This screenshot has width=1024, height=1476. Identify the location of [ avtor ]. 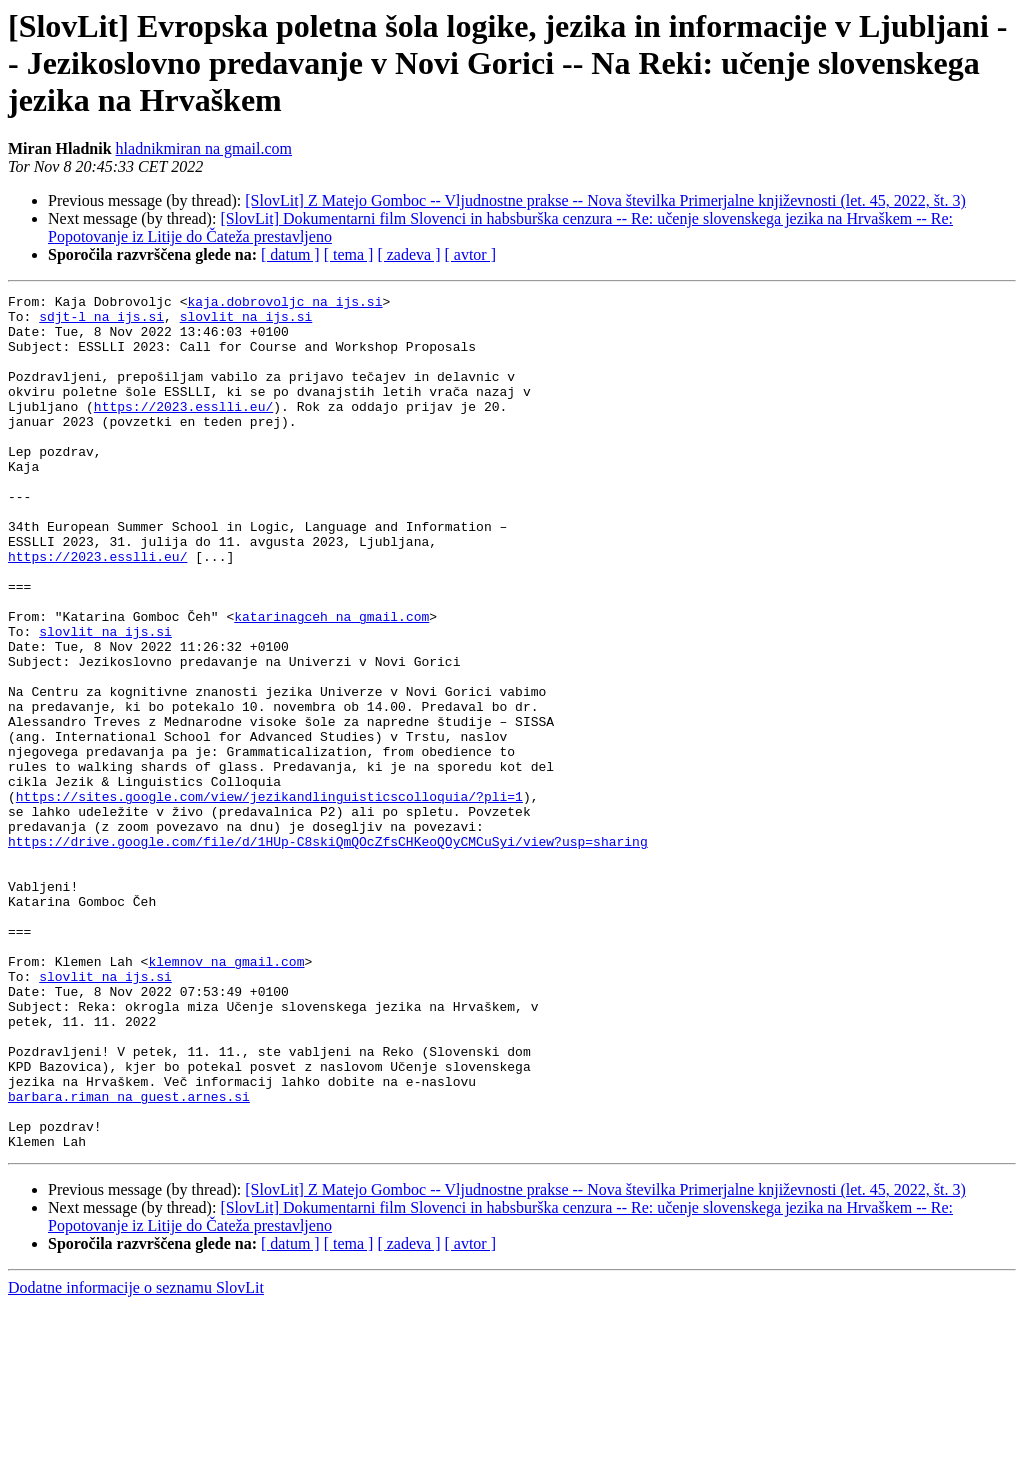
(470, 254).